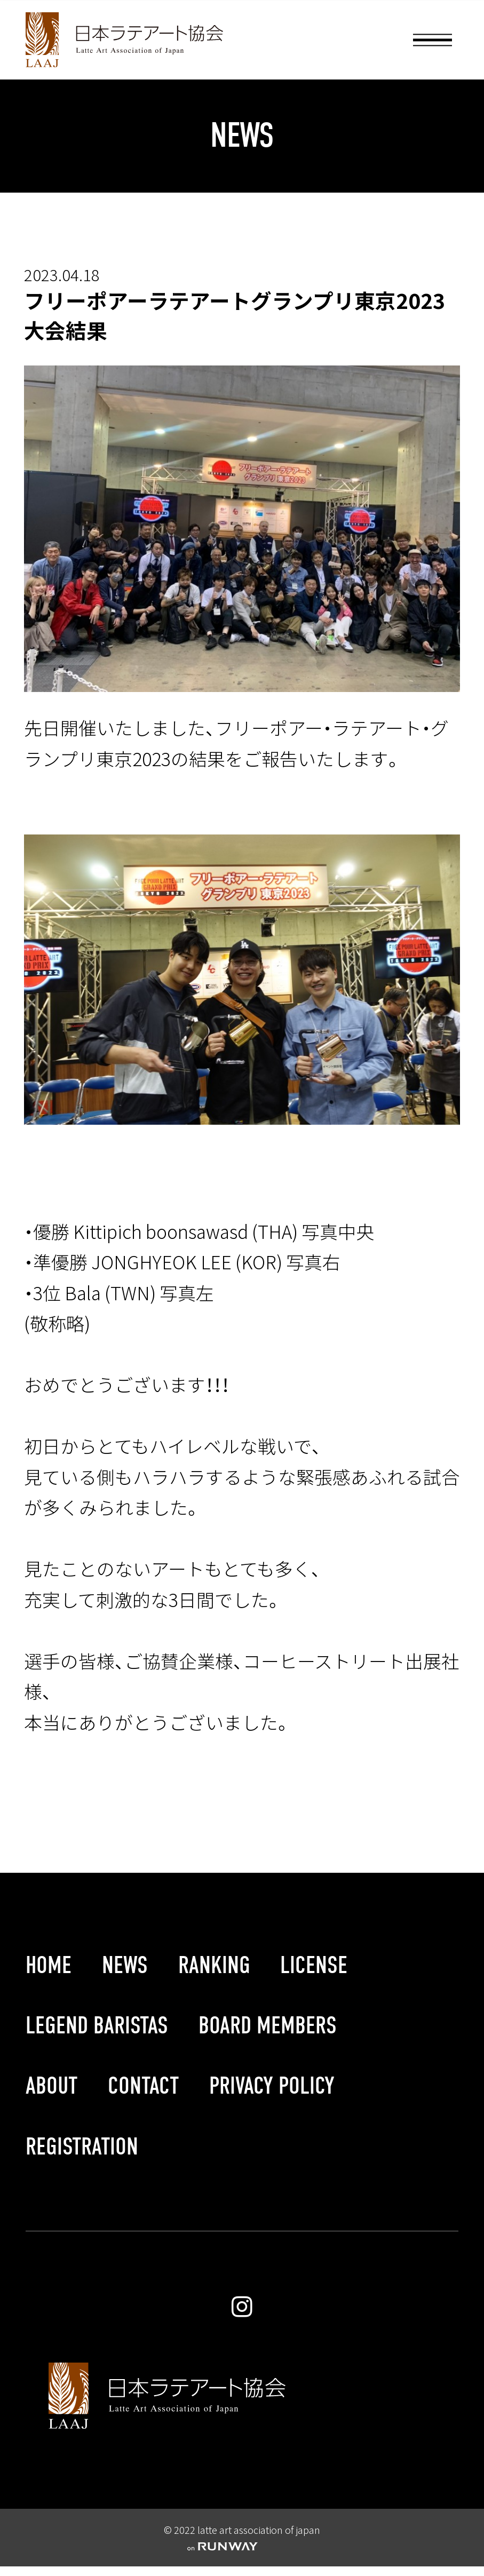 Image resolution: width=484 pixels, height=2576 pixels. What do you see at coordinates (313, 1965) in the screenshot?
I see `LICENSE` at bounding box center [313, 1965].